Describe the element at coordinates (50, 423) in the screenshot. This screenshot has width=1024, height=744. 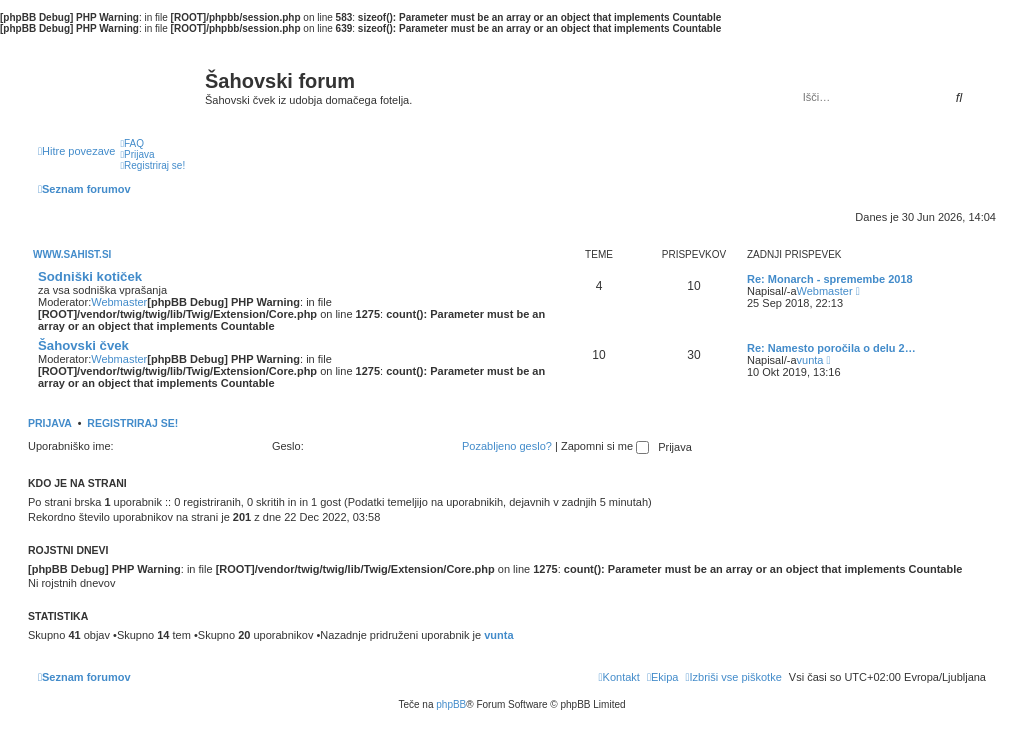
I see `Prijava` at that location.